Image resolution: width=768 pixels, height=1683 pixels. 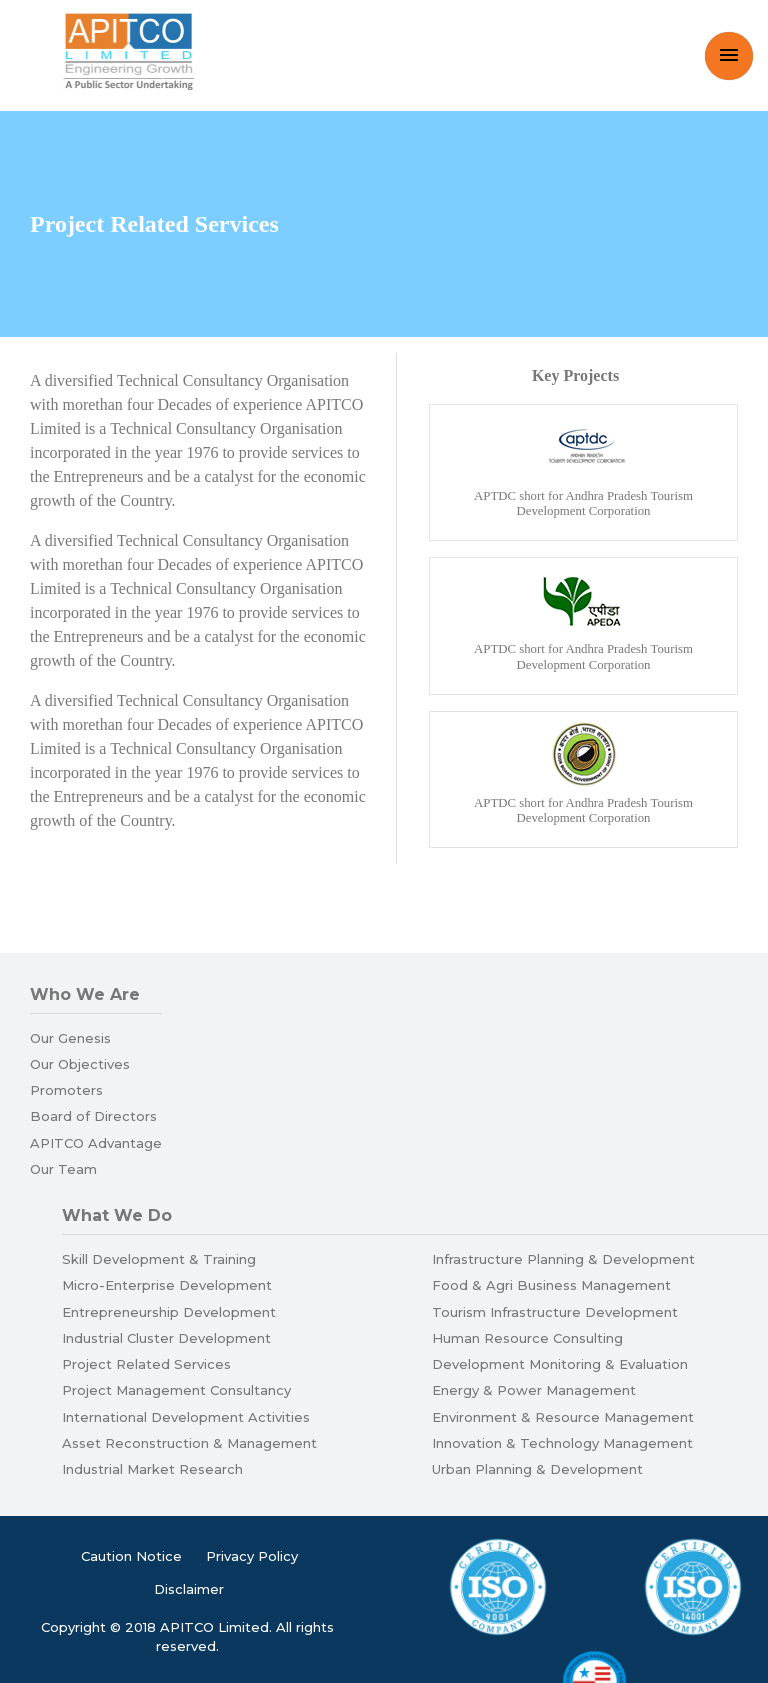 I want to click on Caution Notice, so click(x=131, y=1556).